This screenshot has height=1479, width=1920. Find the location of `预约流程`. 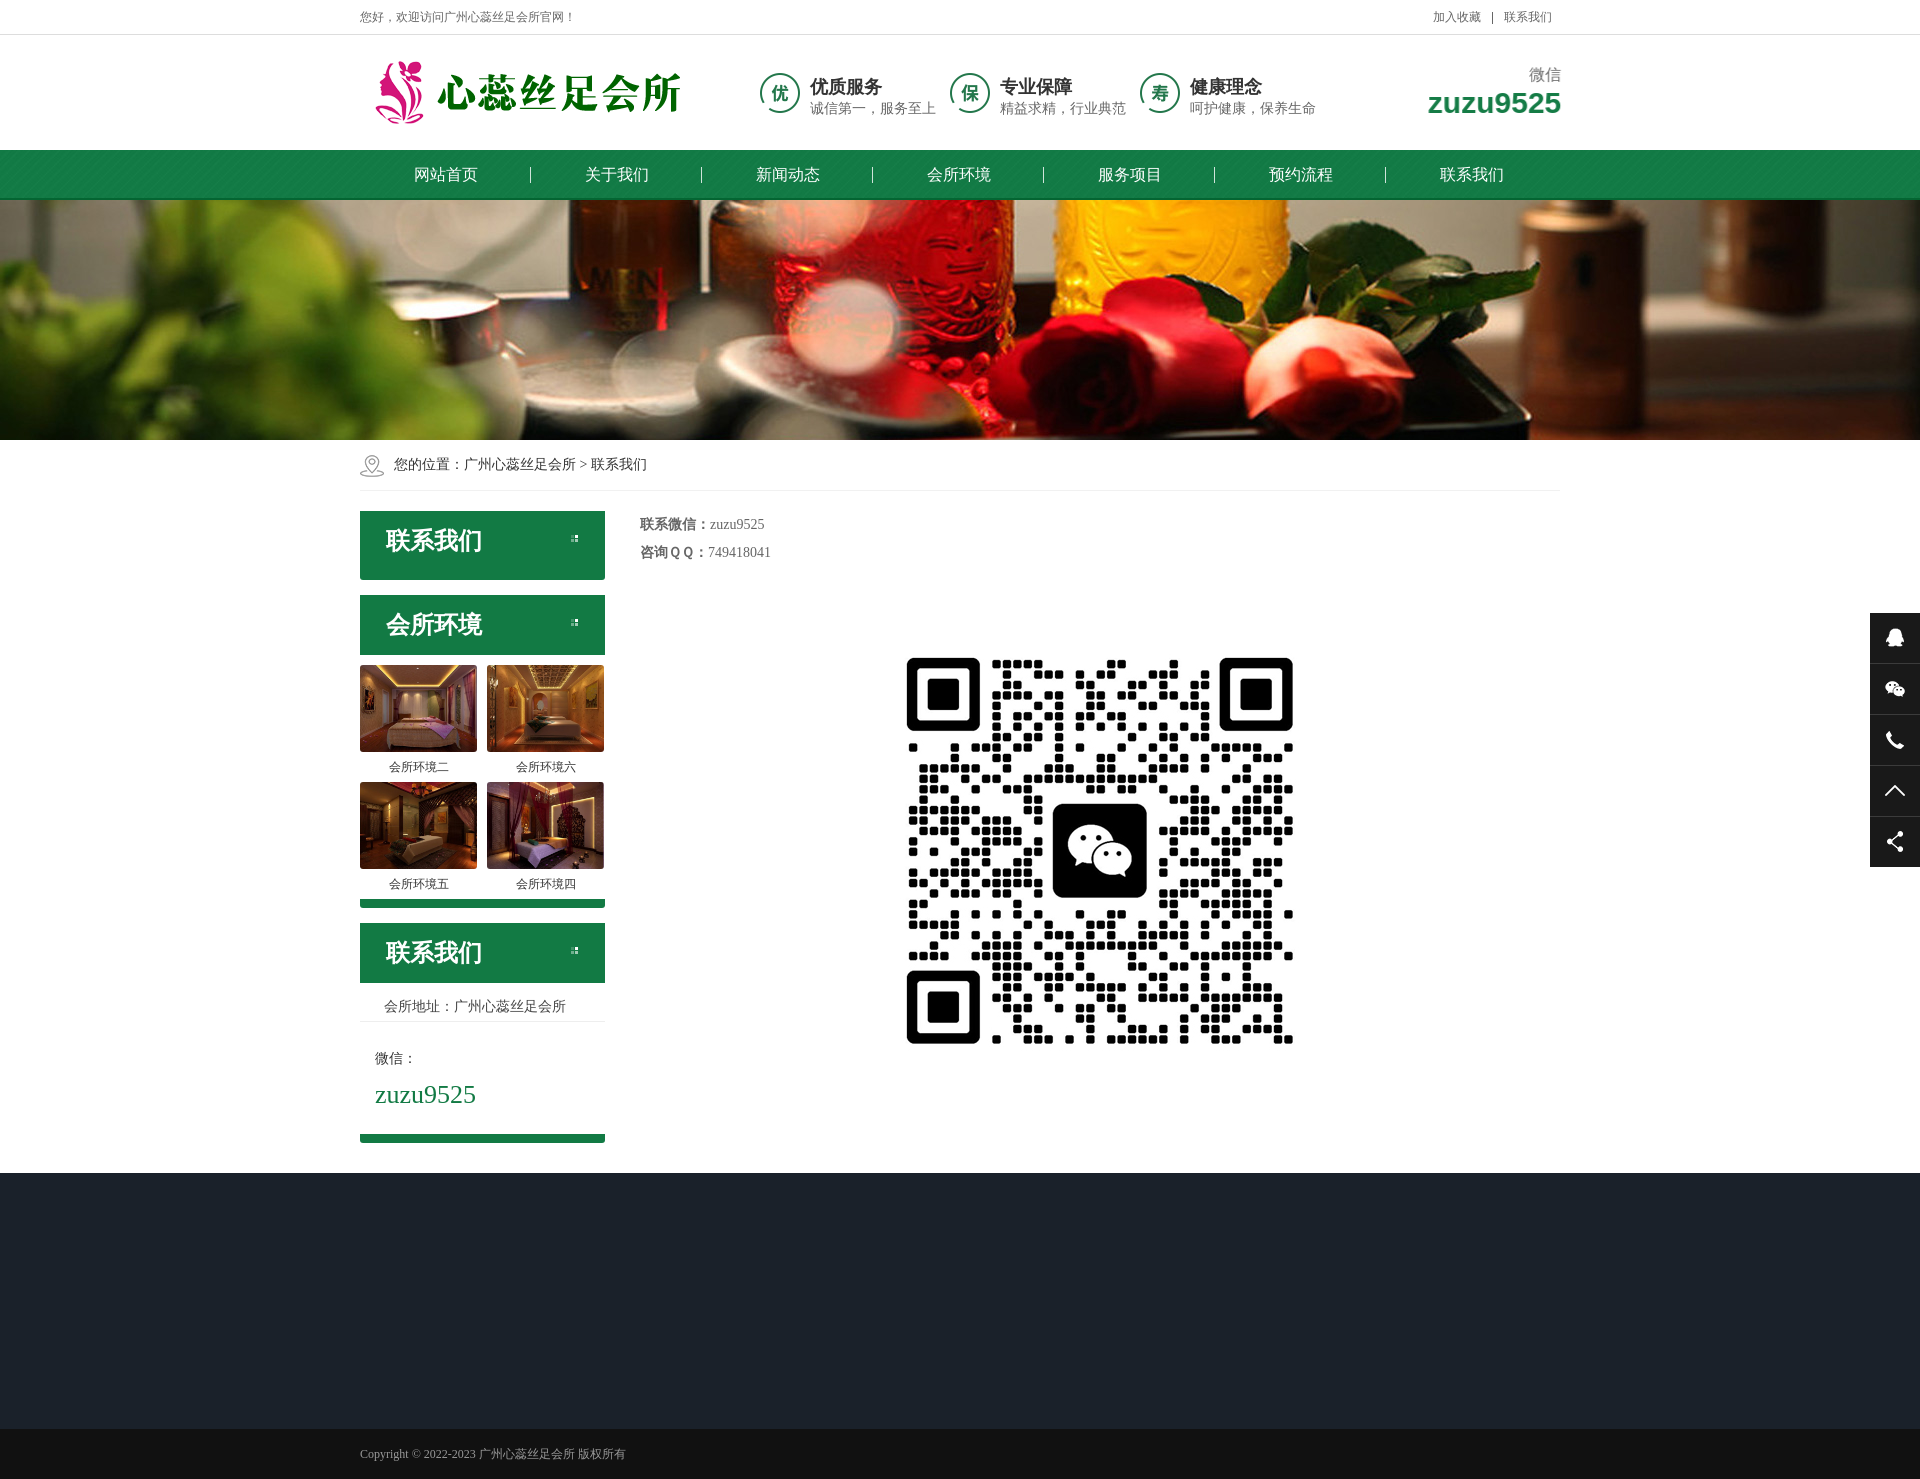

预约流程 is located at coordinates (1301, 174).